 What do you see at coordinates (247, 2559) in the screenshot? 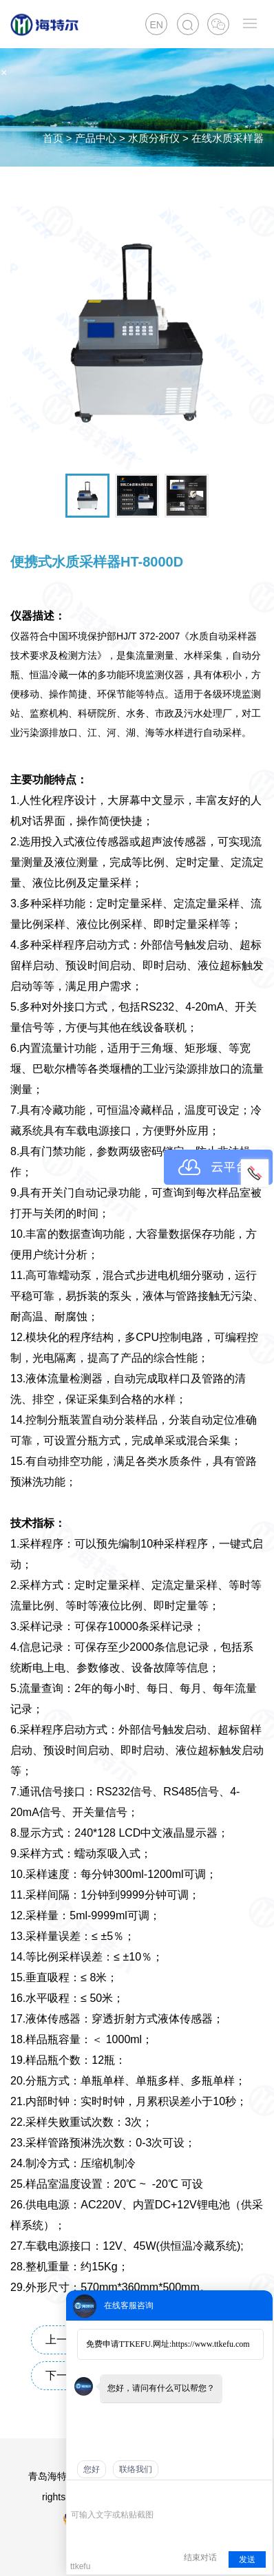
I see `发送` at bounding box center [247, 2559].